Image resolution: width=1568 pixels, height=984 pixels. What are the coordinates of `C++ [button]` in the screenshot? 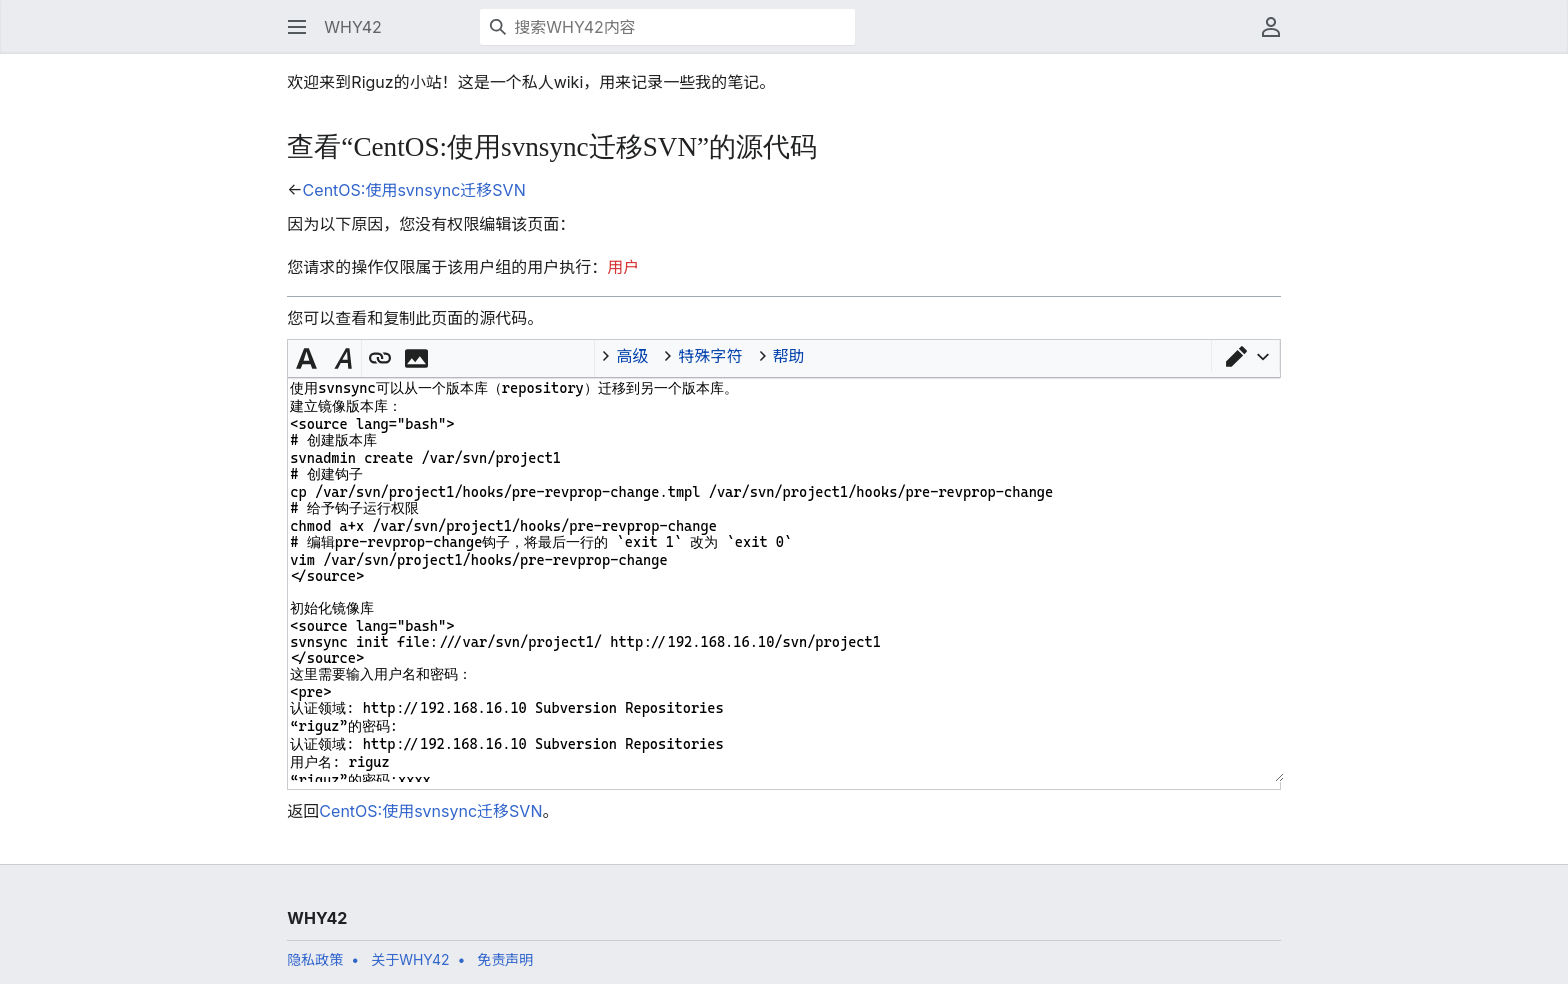 It's located at (546, 356).